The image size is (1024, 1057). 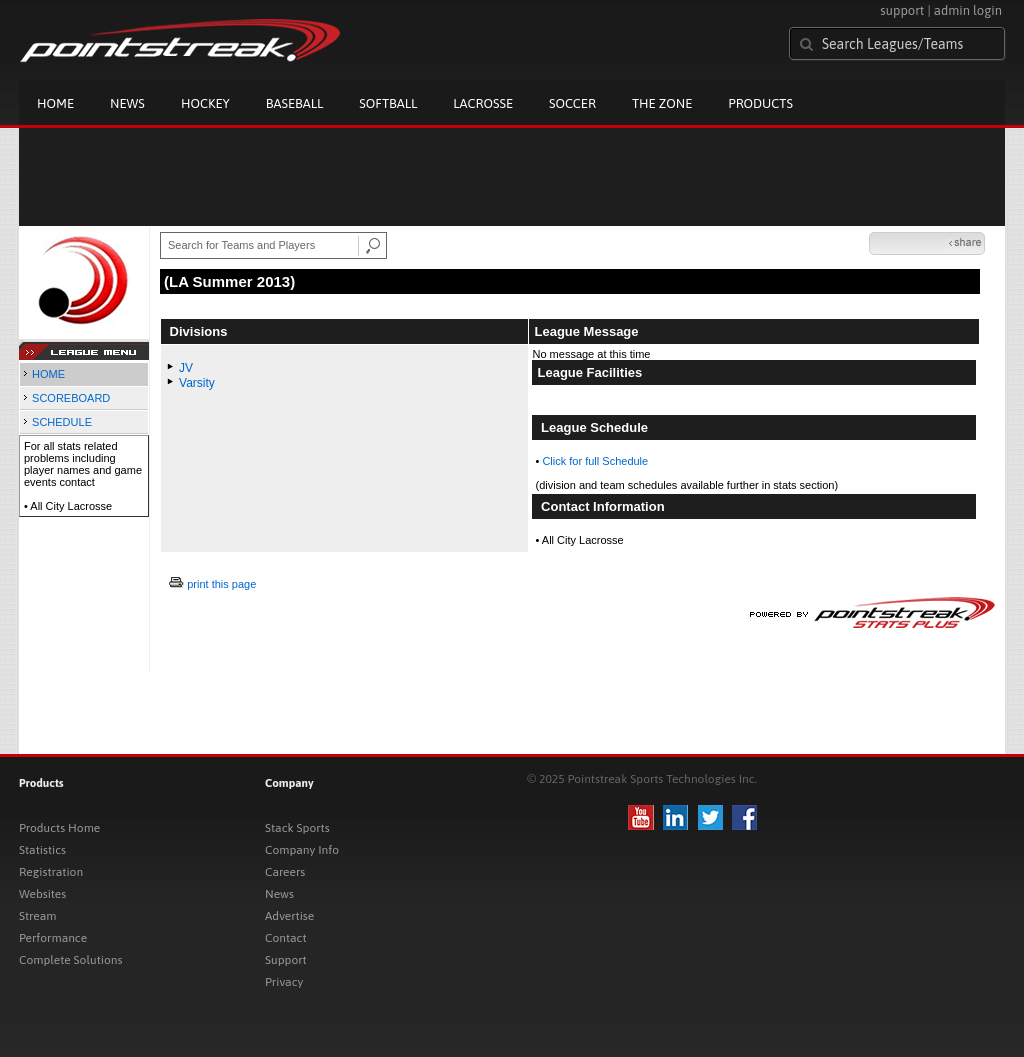 What do you see at coordinates (62, 422) in the screenshot?
I see `SCHEDULE` at bounding box center [62, 422].